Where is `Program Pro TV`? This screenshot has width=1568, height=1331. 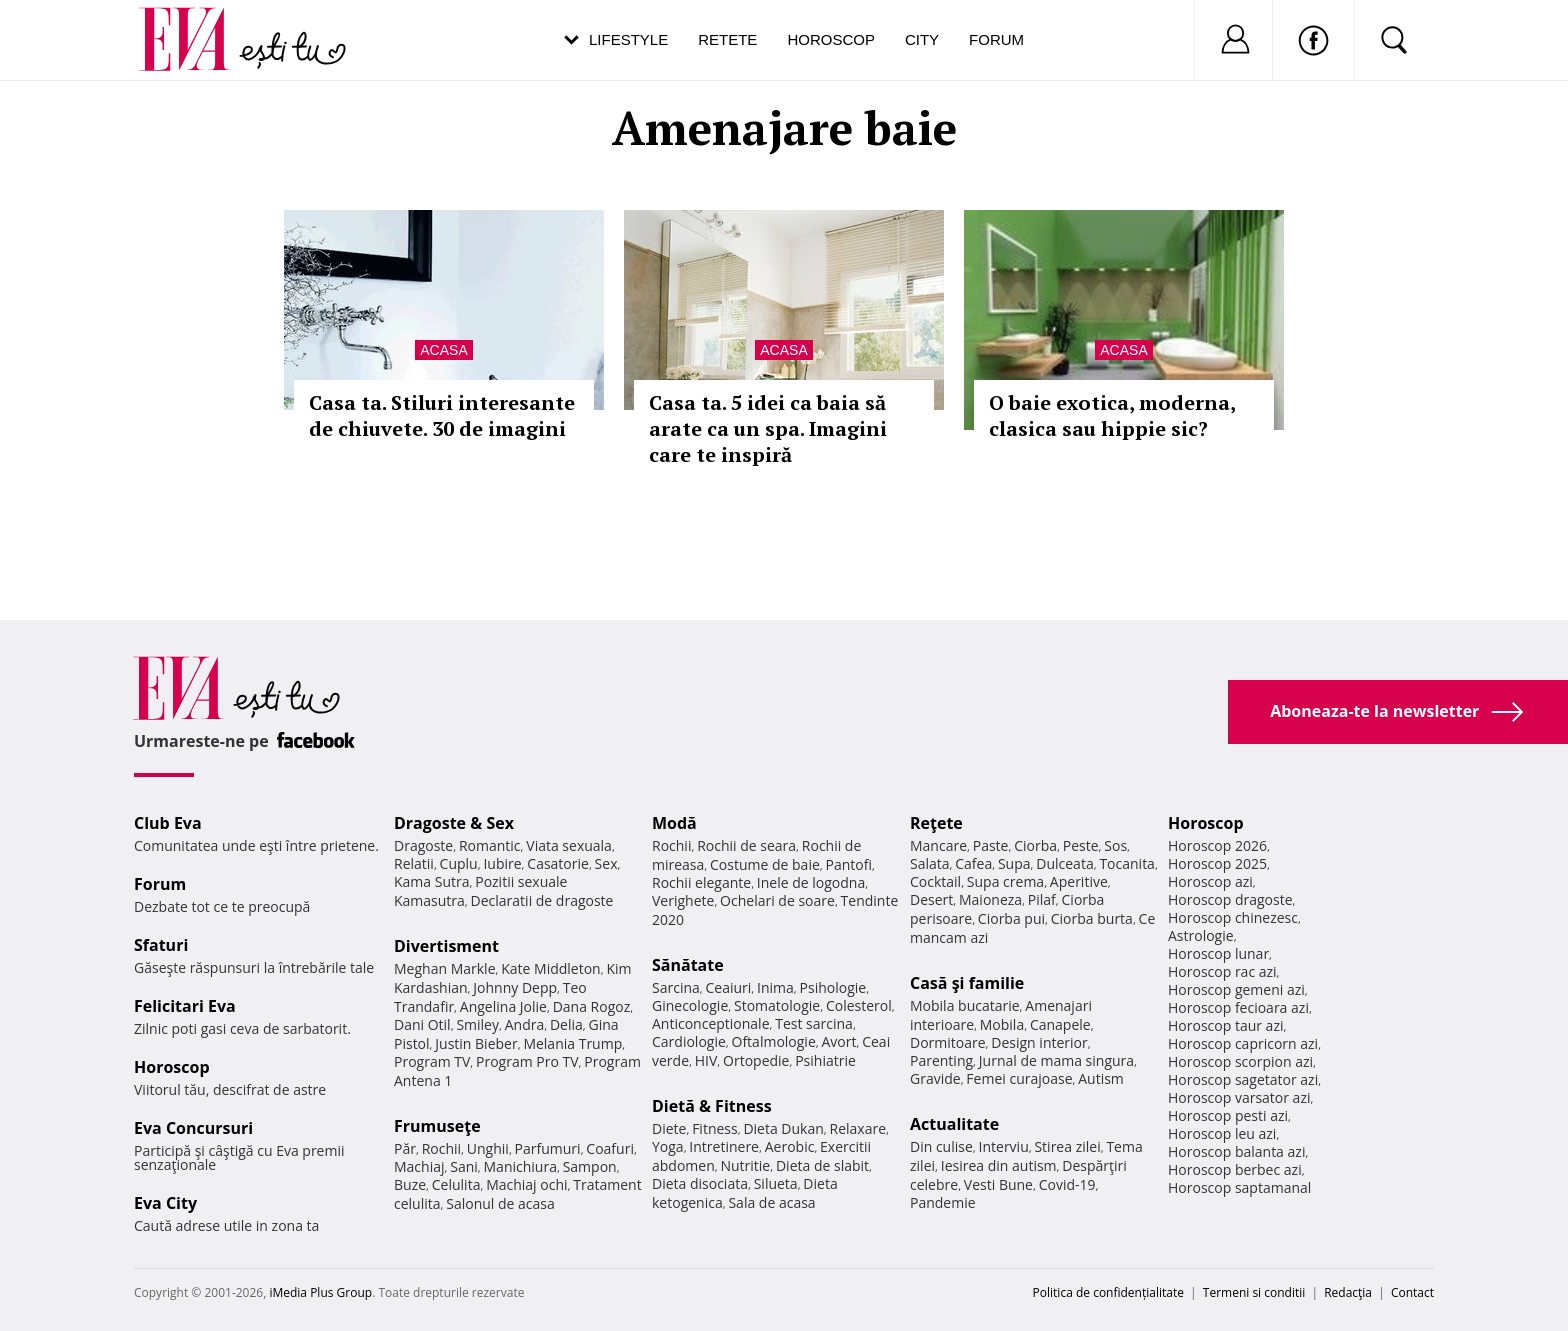 Program Pro TV is located at coordinates (527, 1061).